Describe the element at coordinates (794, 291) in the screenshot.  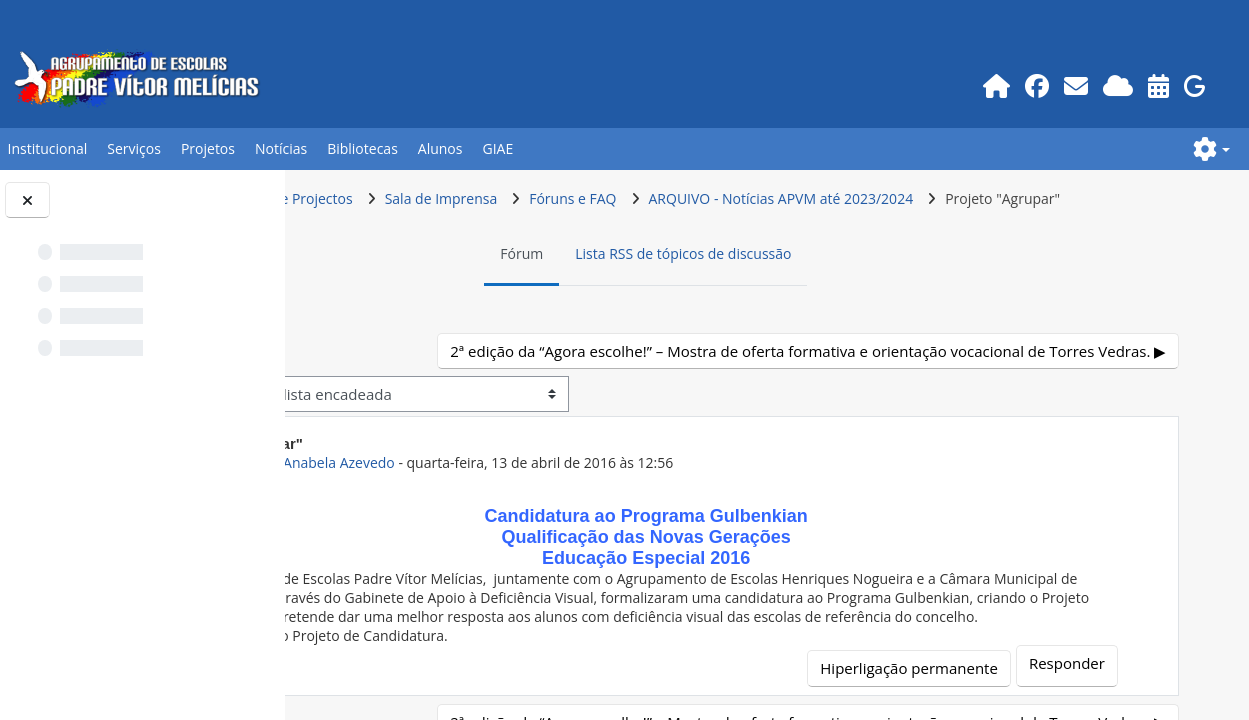
I see `Lista RSS de tópicos de discussão [menuitem]` at that location.